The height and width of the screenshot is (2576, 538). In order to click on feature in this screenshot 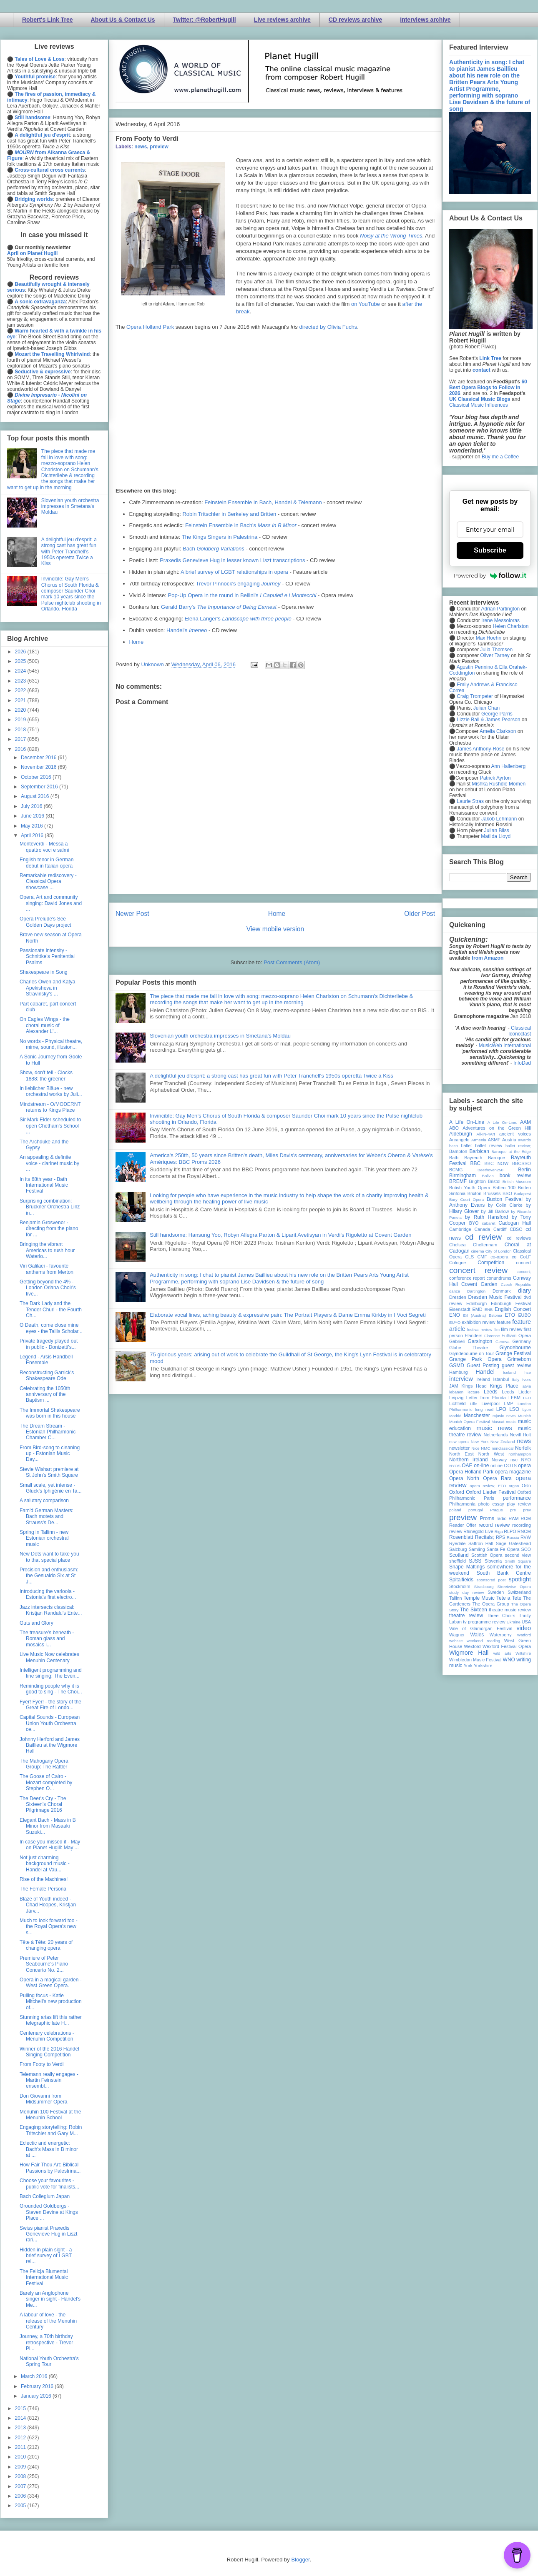, I will do `click(504, 1322)`.